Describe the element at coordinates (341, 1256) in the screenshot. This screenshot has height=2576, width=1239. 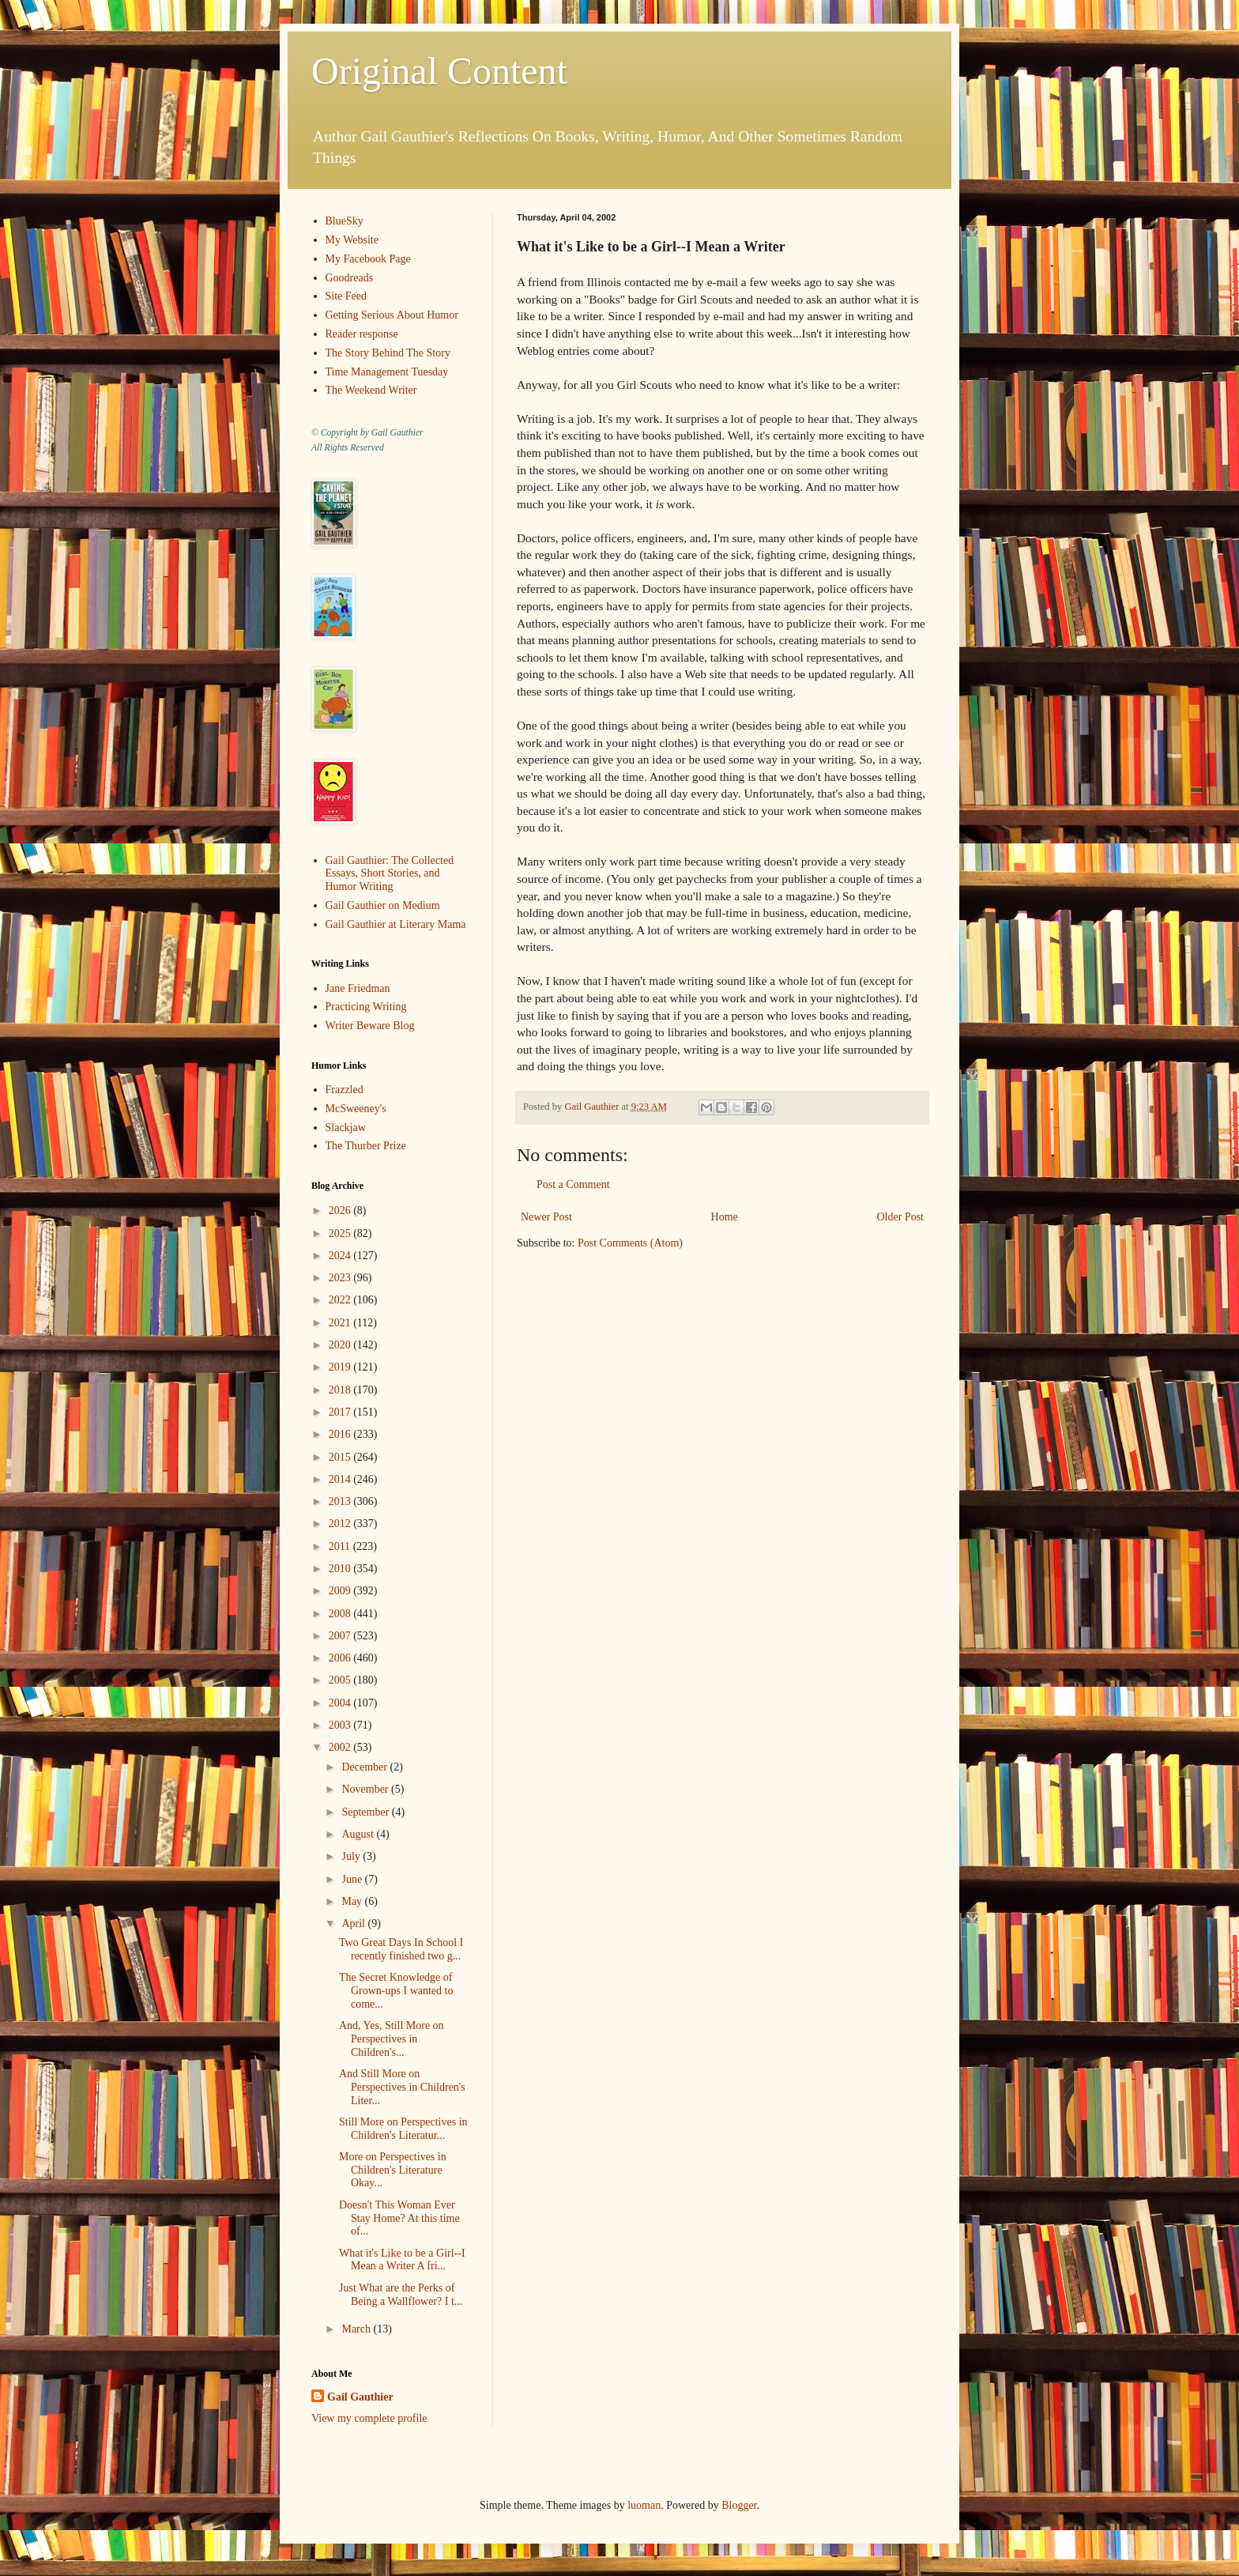
I see `2024` at that location.